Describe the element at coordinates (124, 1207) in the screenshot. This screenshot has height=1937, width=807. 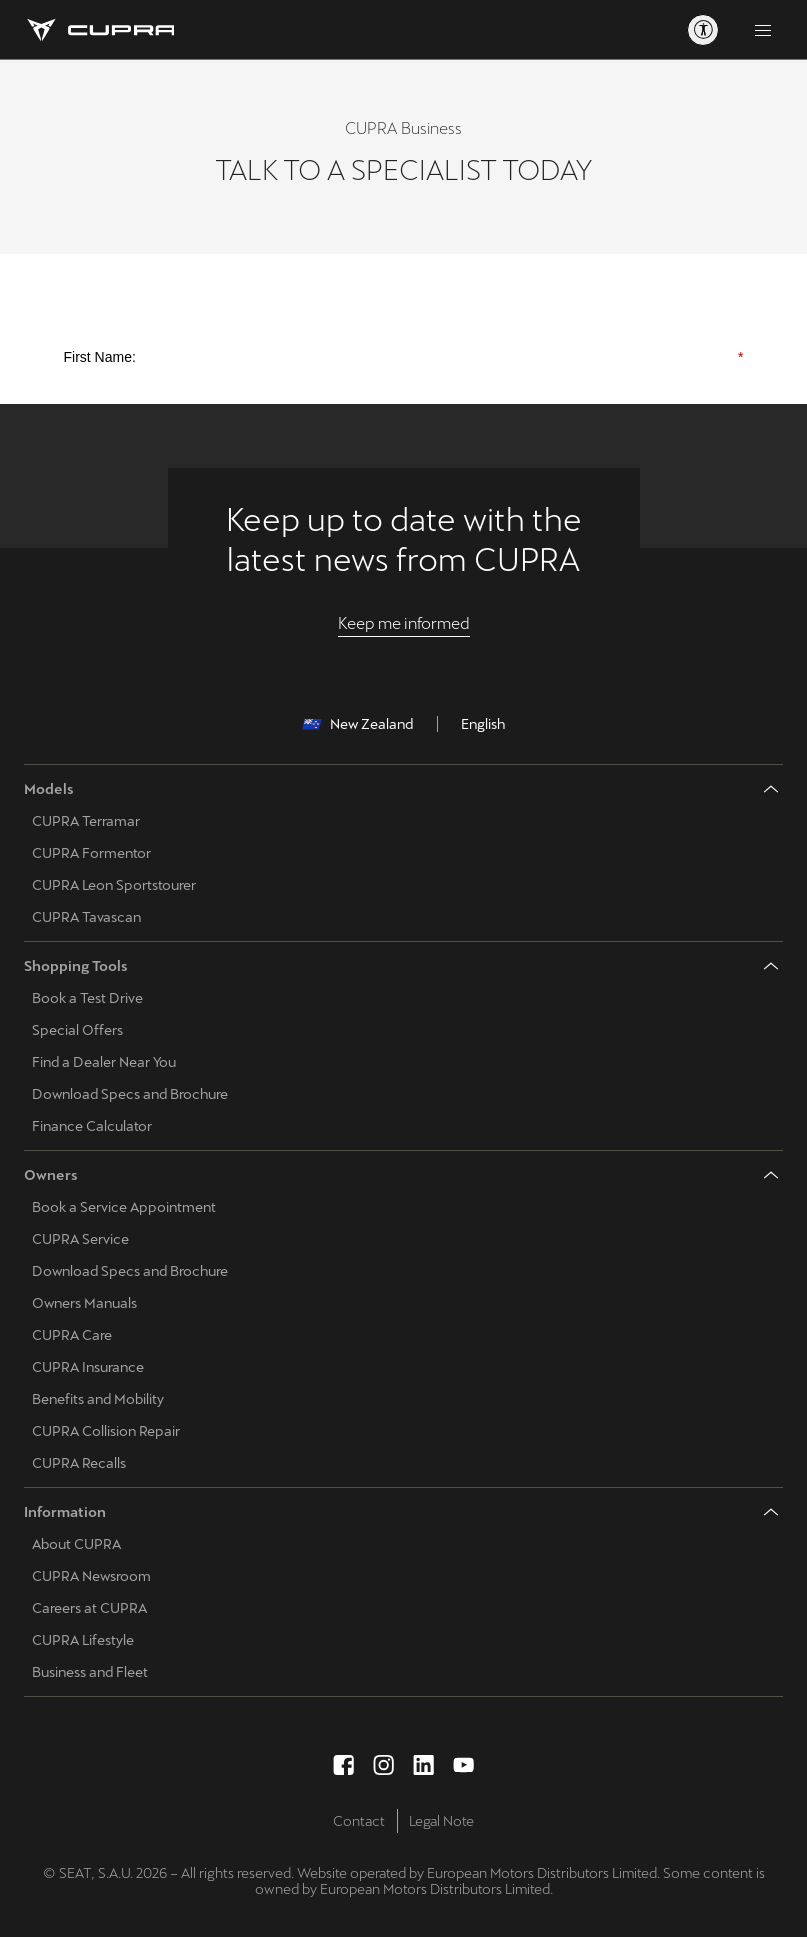
I see `Book a Service Appointment` at that location.